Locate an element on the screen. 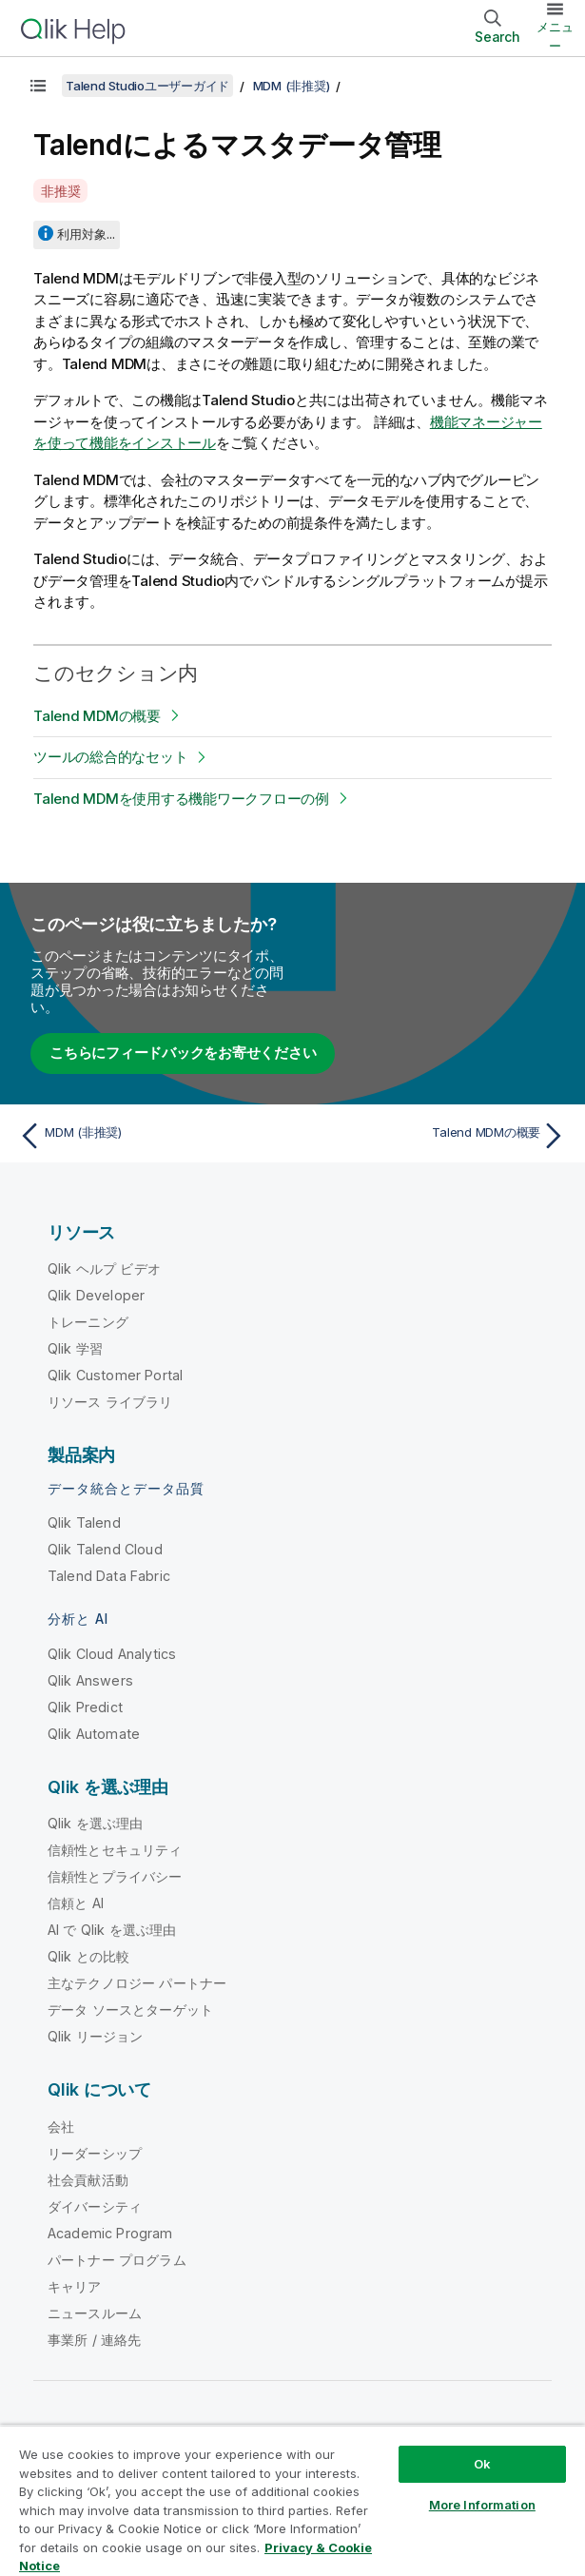 This screenshot has width=585, height=2576. ニュースルーム is located at coordinates (95, 2313).